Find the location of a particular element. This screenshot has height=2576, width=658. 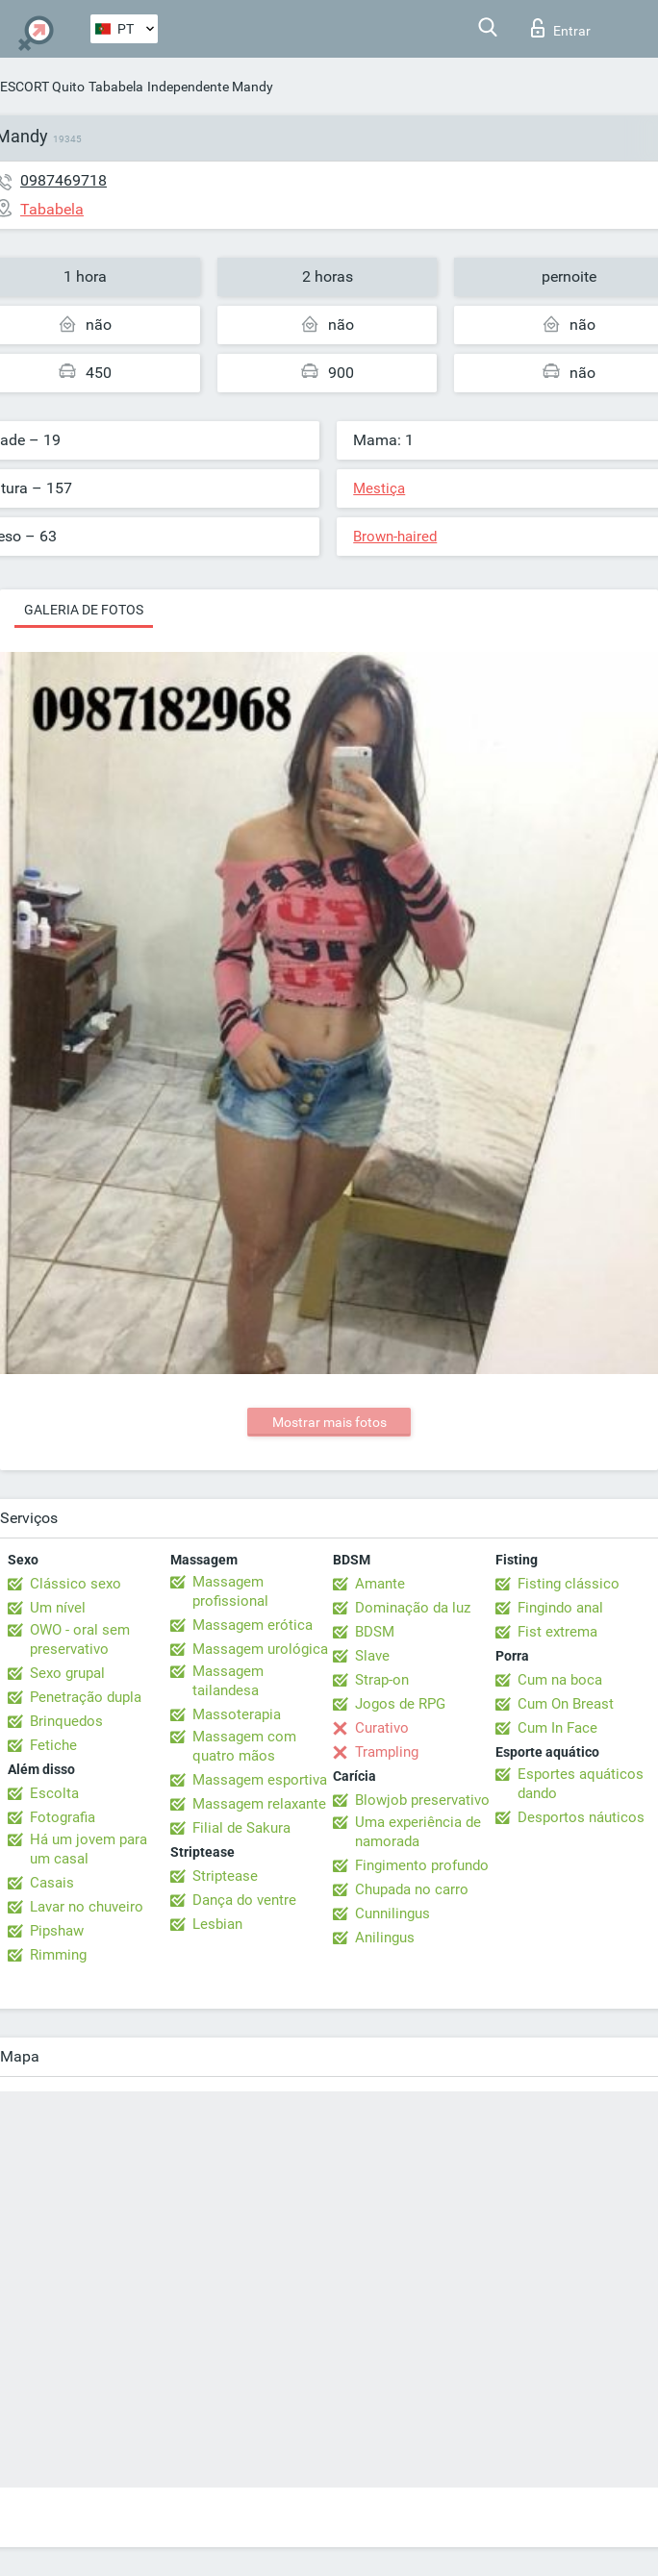

Casais is located at coordinates (52, 1882).